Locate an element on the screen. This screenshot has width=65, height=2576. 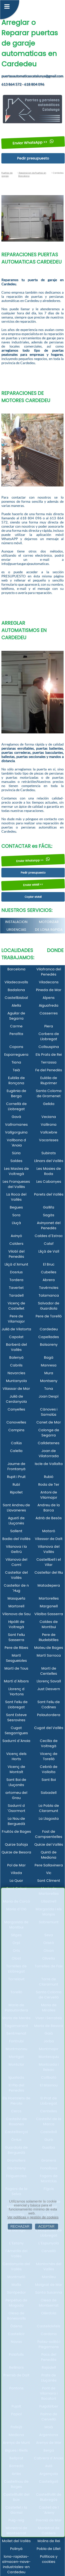
Pobla de Lillet is located at coordinates (49, 2548).